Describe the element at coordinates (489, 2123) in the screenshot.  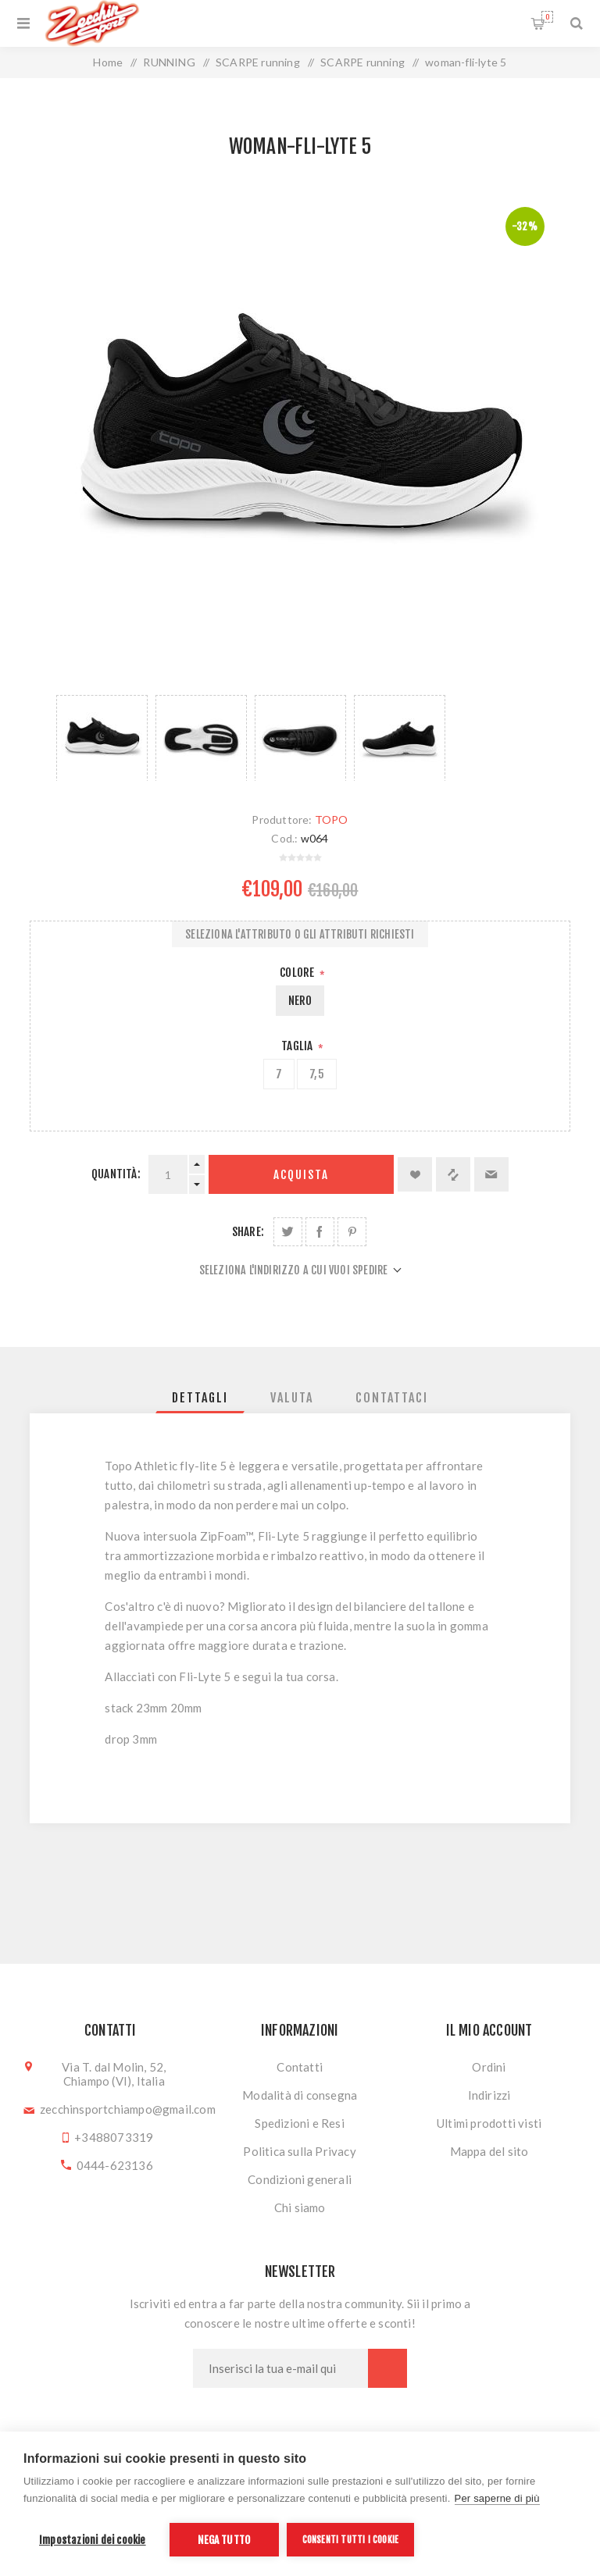
I see `Ultimi prodotti visti` at that location.